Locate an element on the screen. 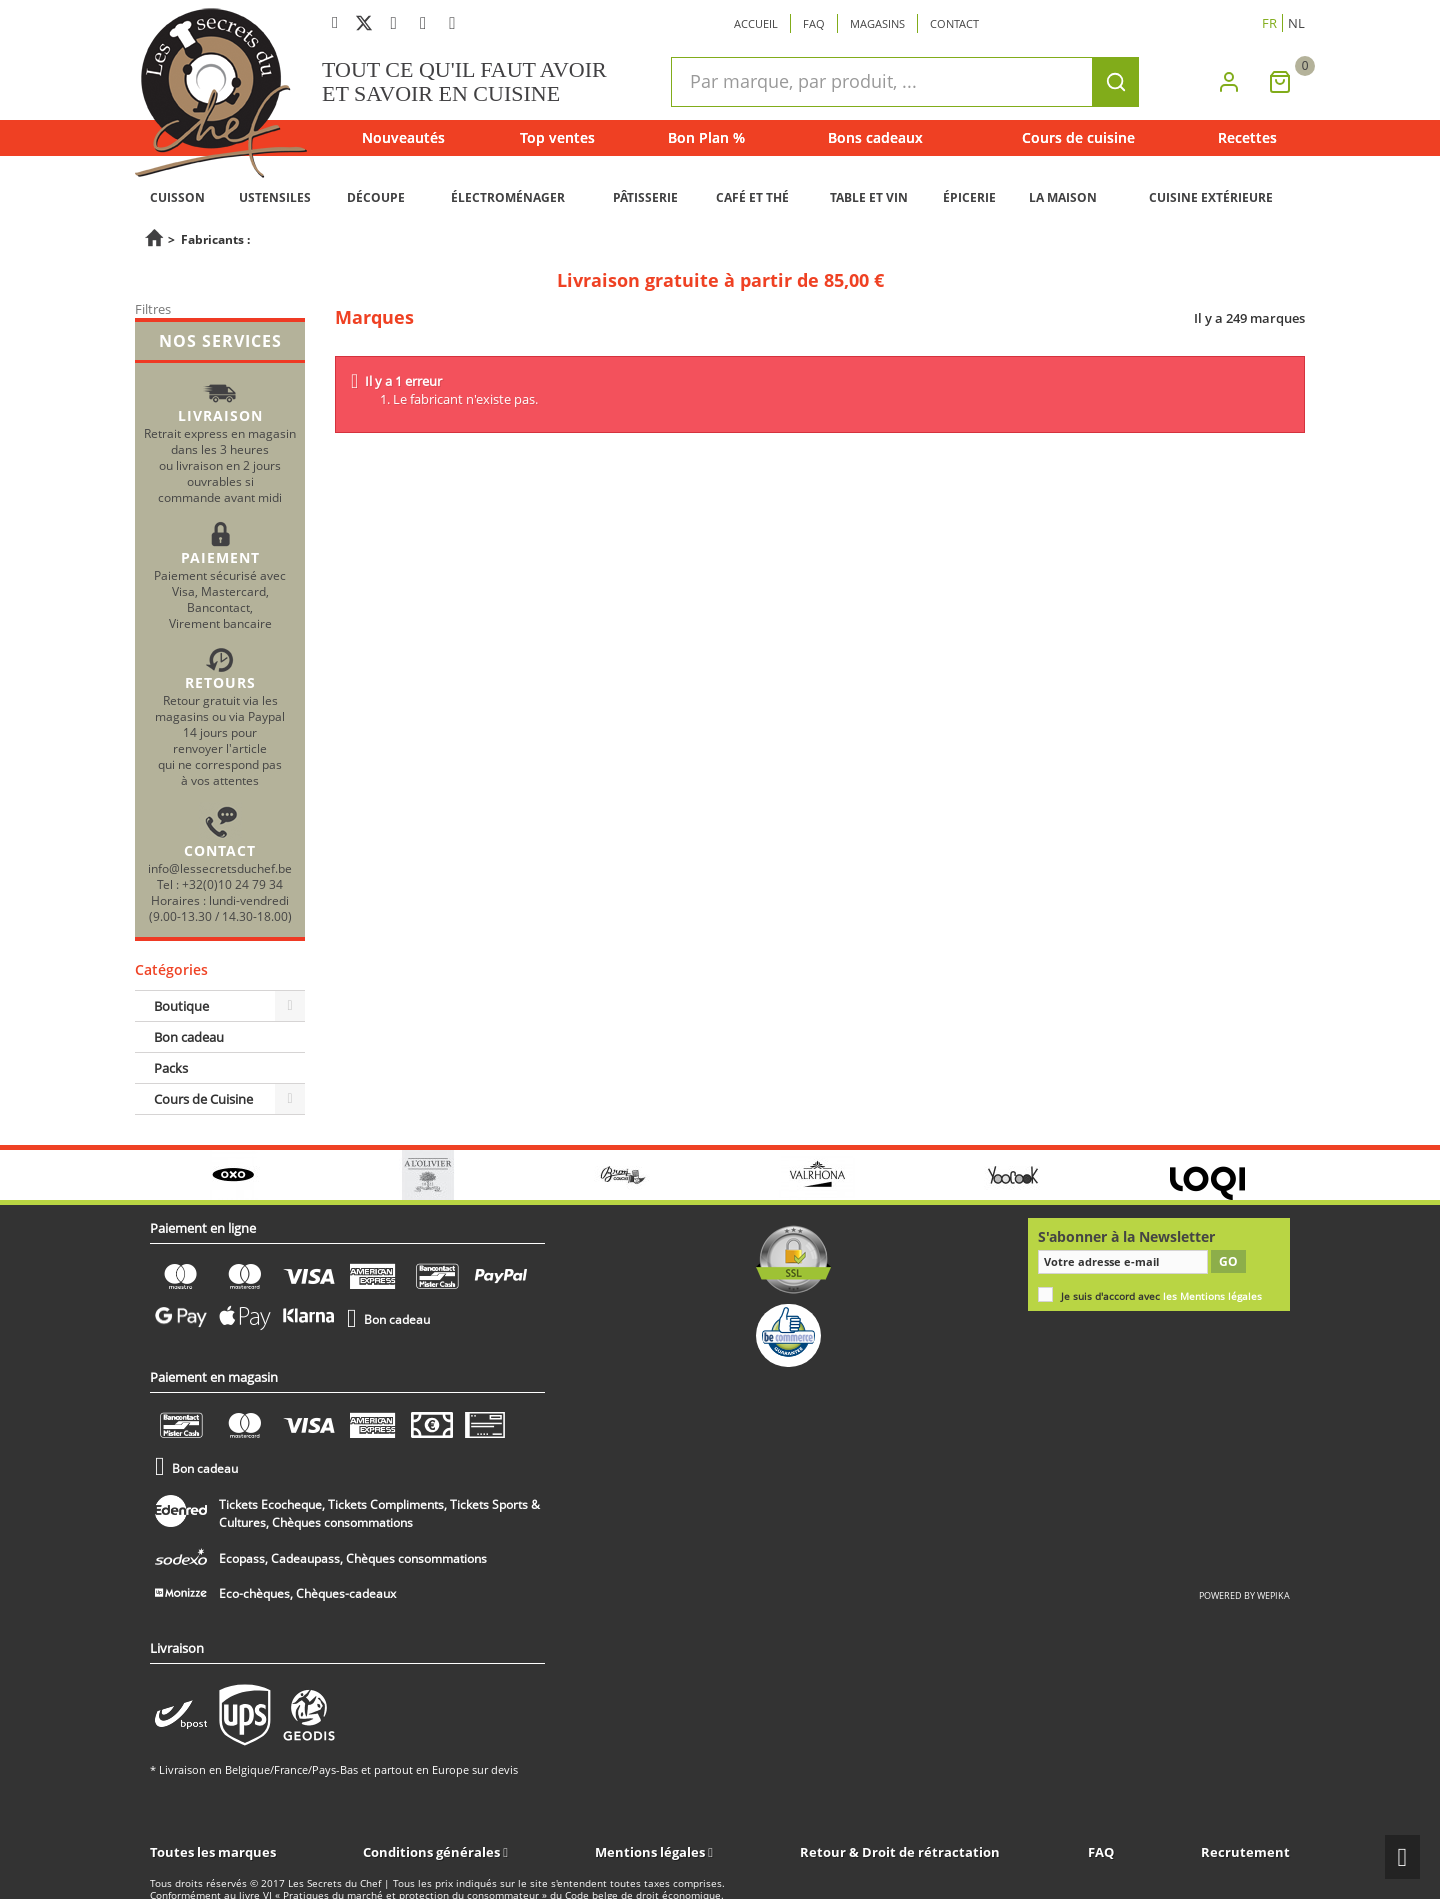 This screenshot has width=1440, height=1899. Toutes les marques is located at coordinates (213, 1852).